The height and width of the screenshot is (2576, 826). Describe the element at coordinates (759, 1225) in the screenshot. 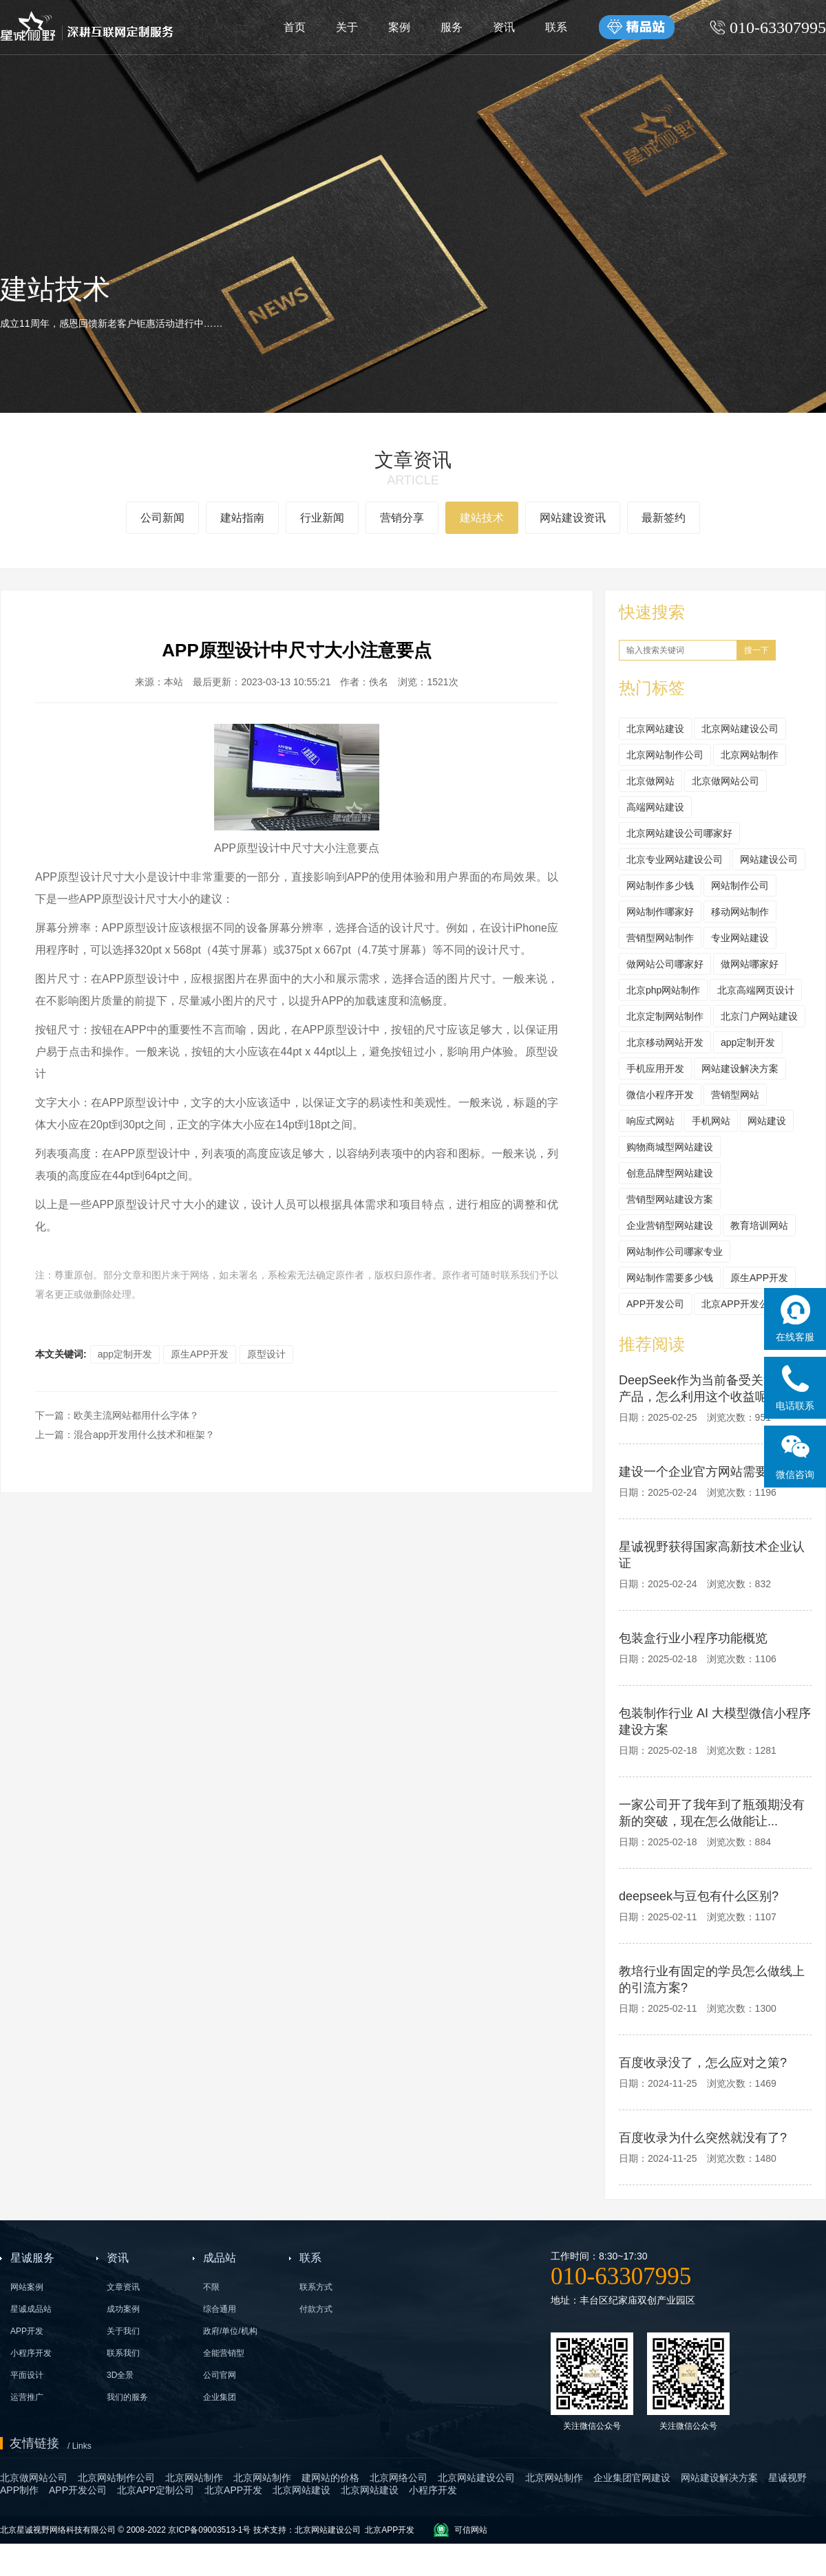

I see `教育培训网站` at that location.